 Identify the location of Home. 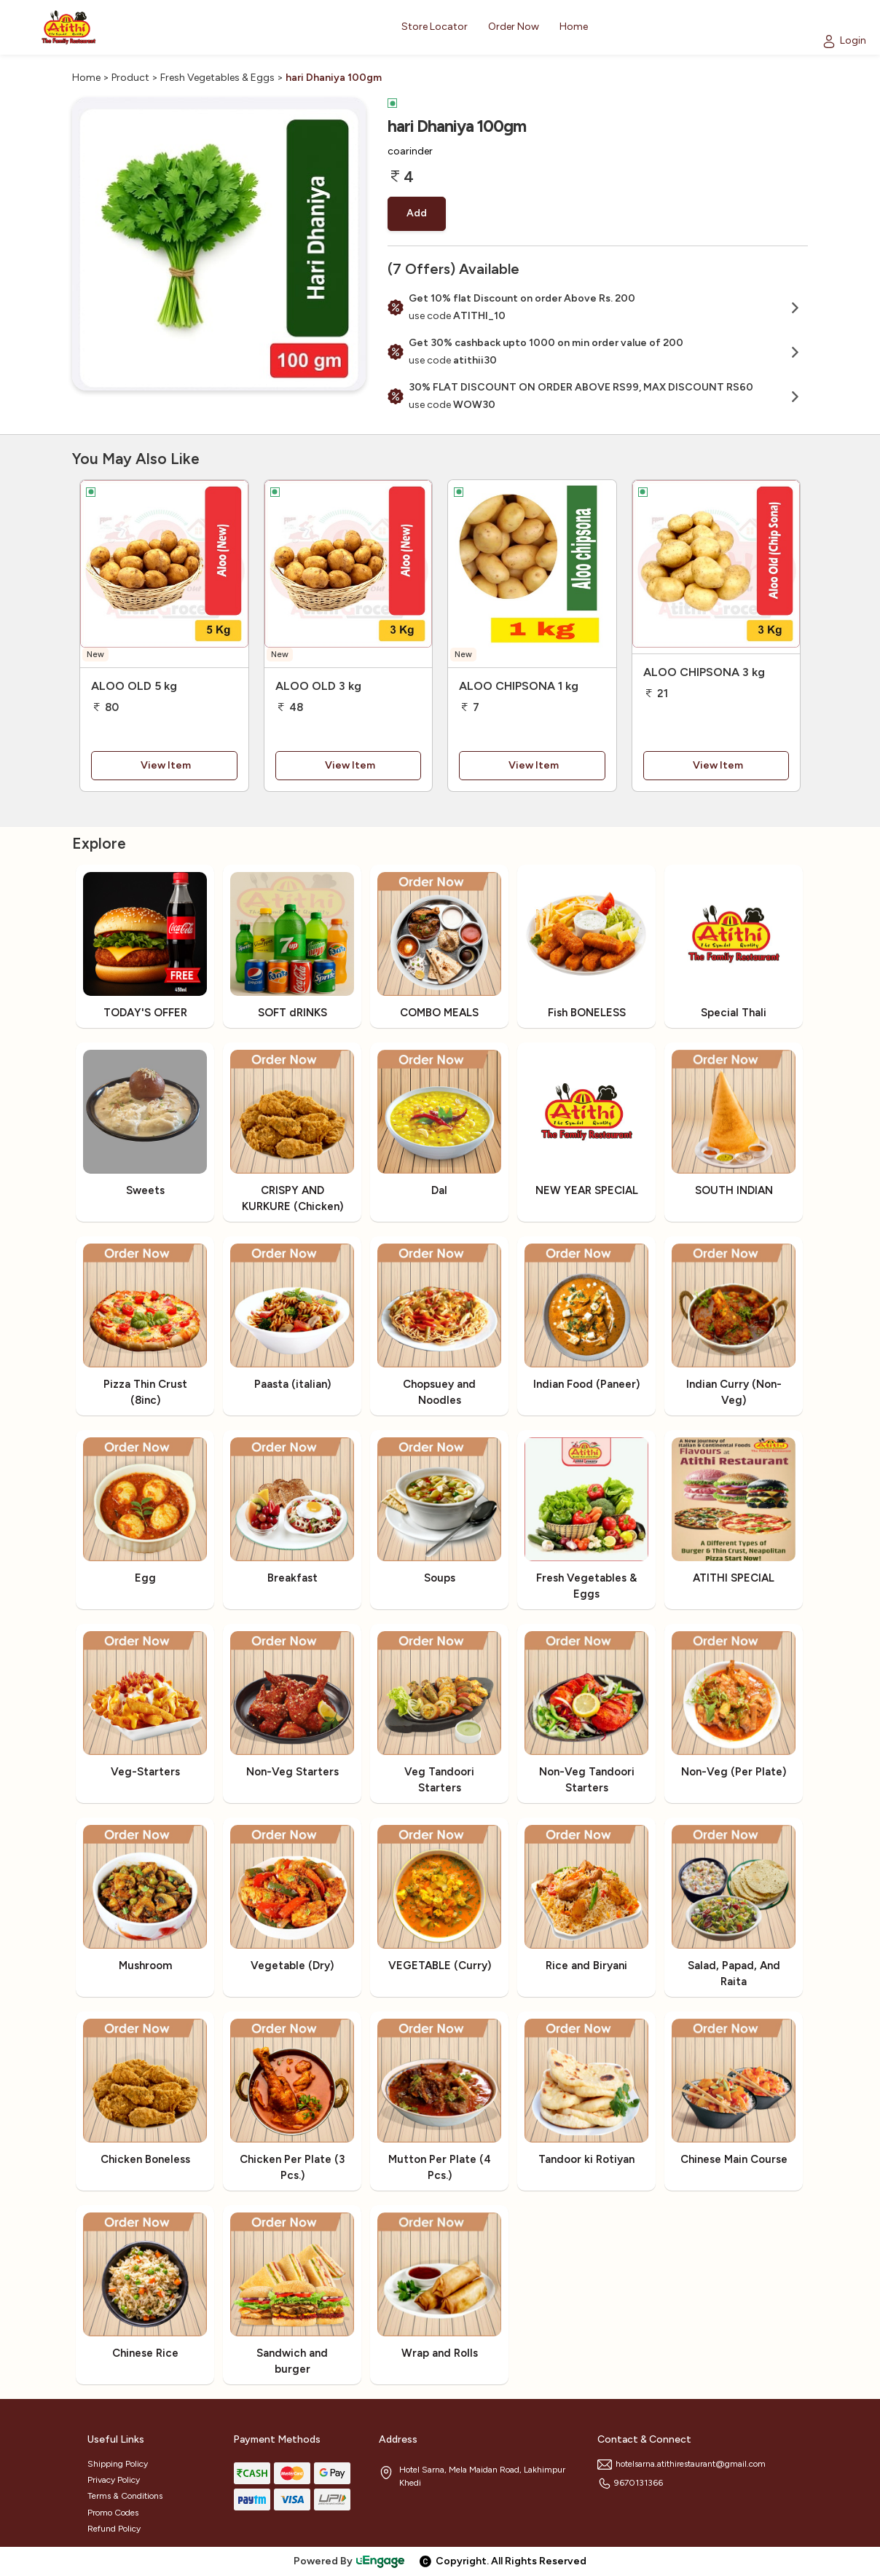
(86, 77).